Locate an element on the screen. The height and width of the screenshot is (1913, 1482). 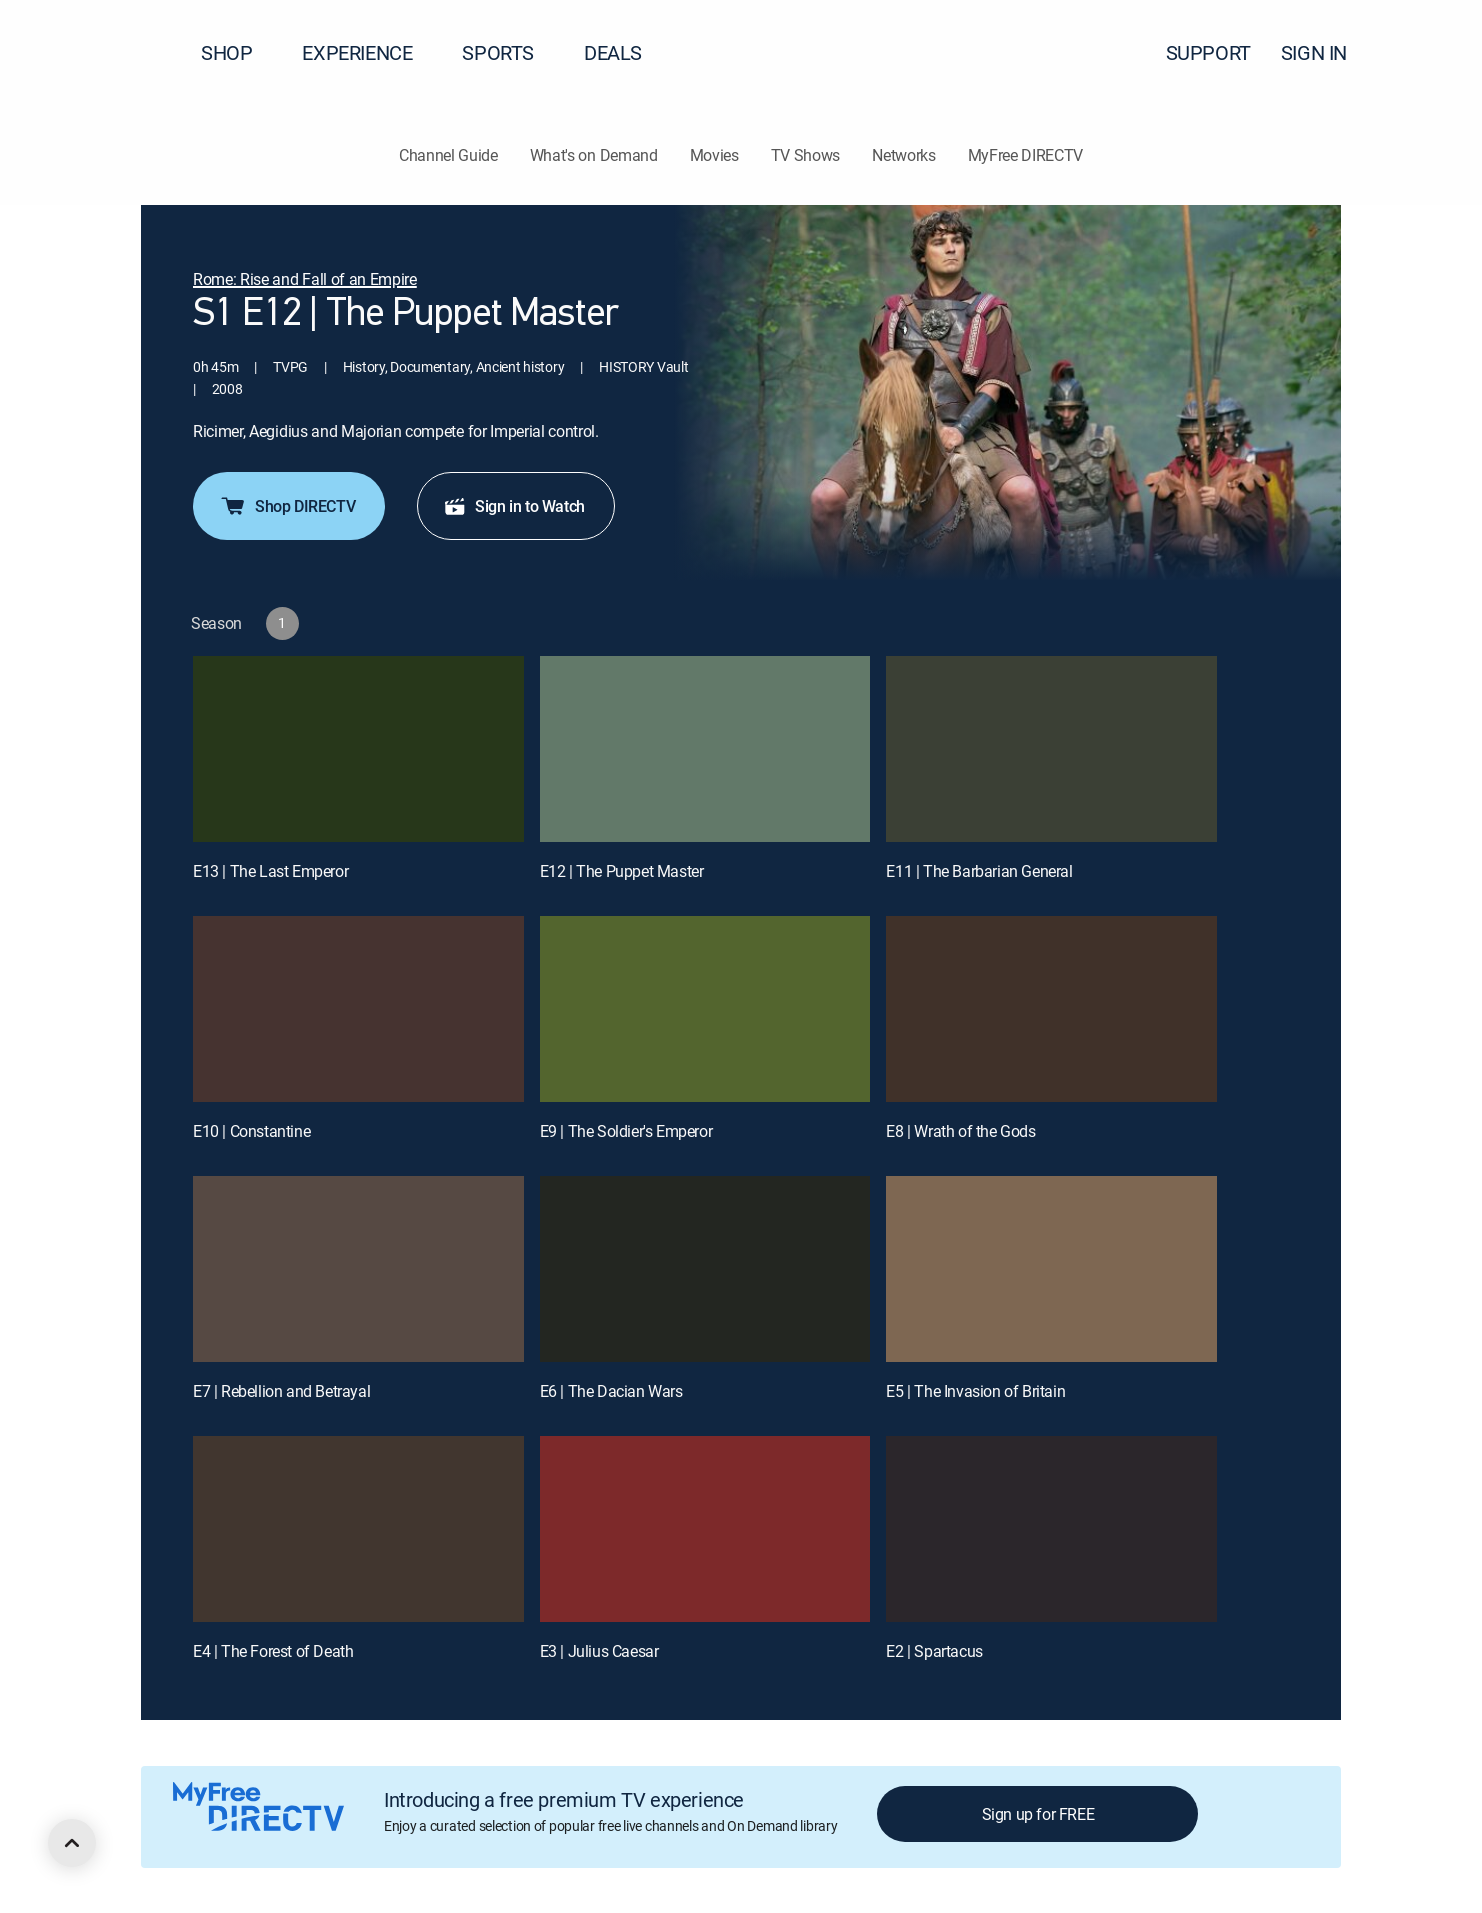
[button] is located at coordinates (1431, 53).